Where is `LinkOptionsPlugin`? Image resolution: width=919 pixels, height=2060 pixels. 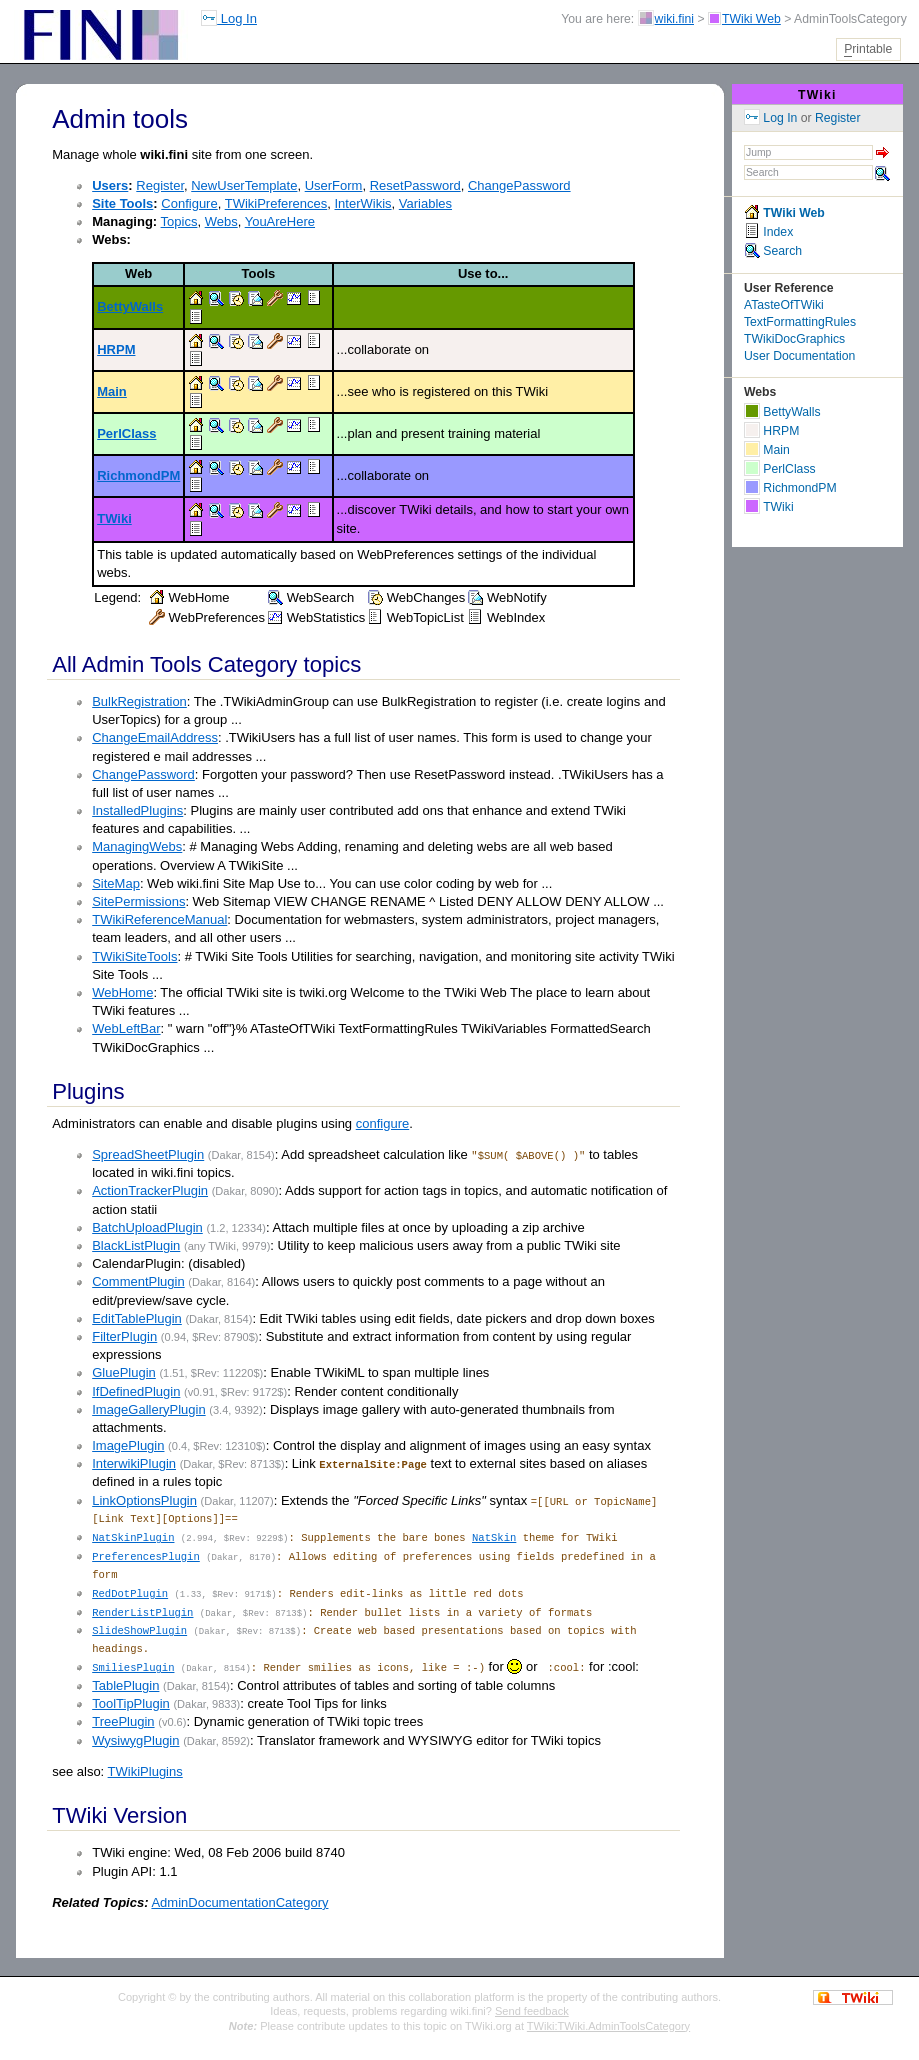 LinkOptionsPlugin is located at coordinates (144, 1500).